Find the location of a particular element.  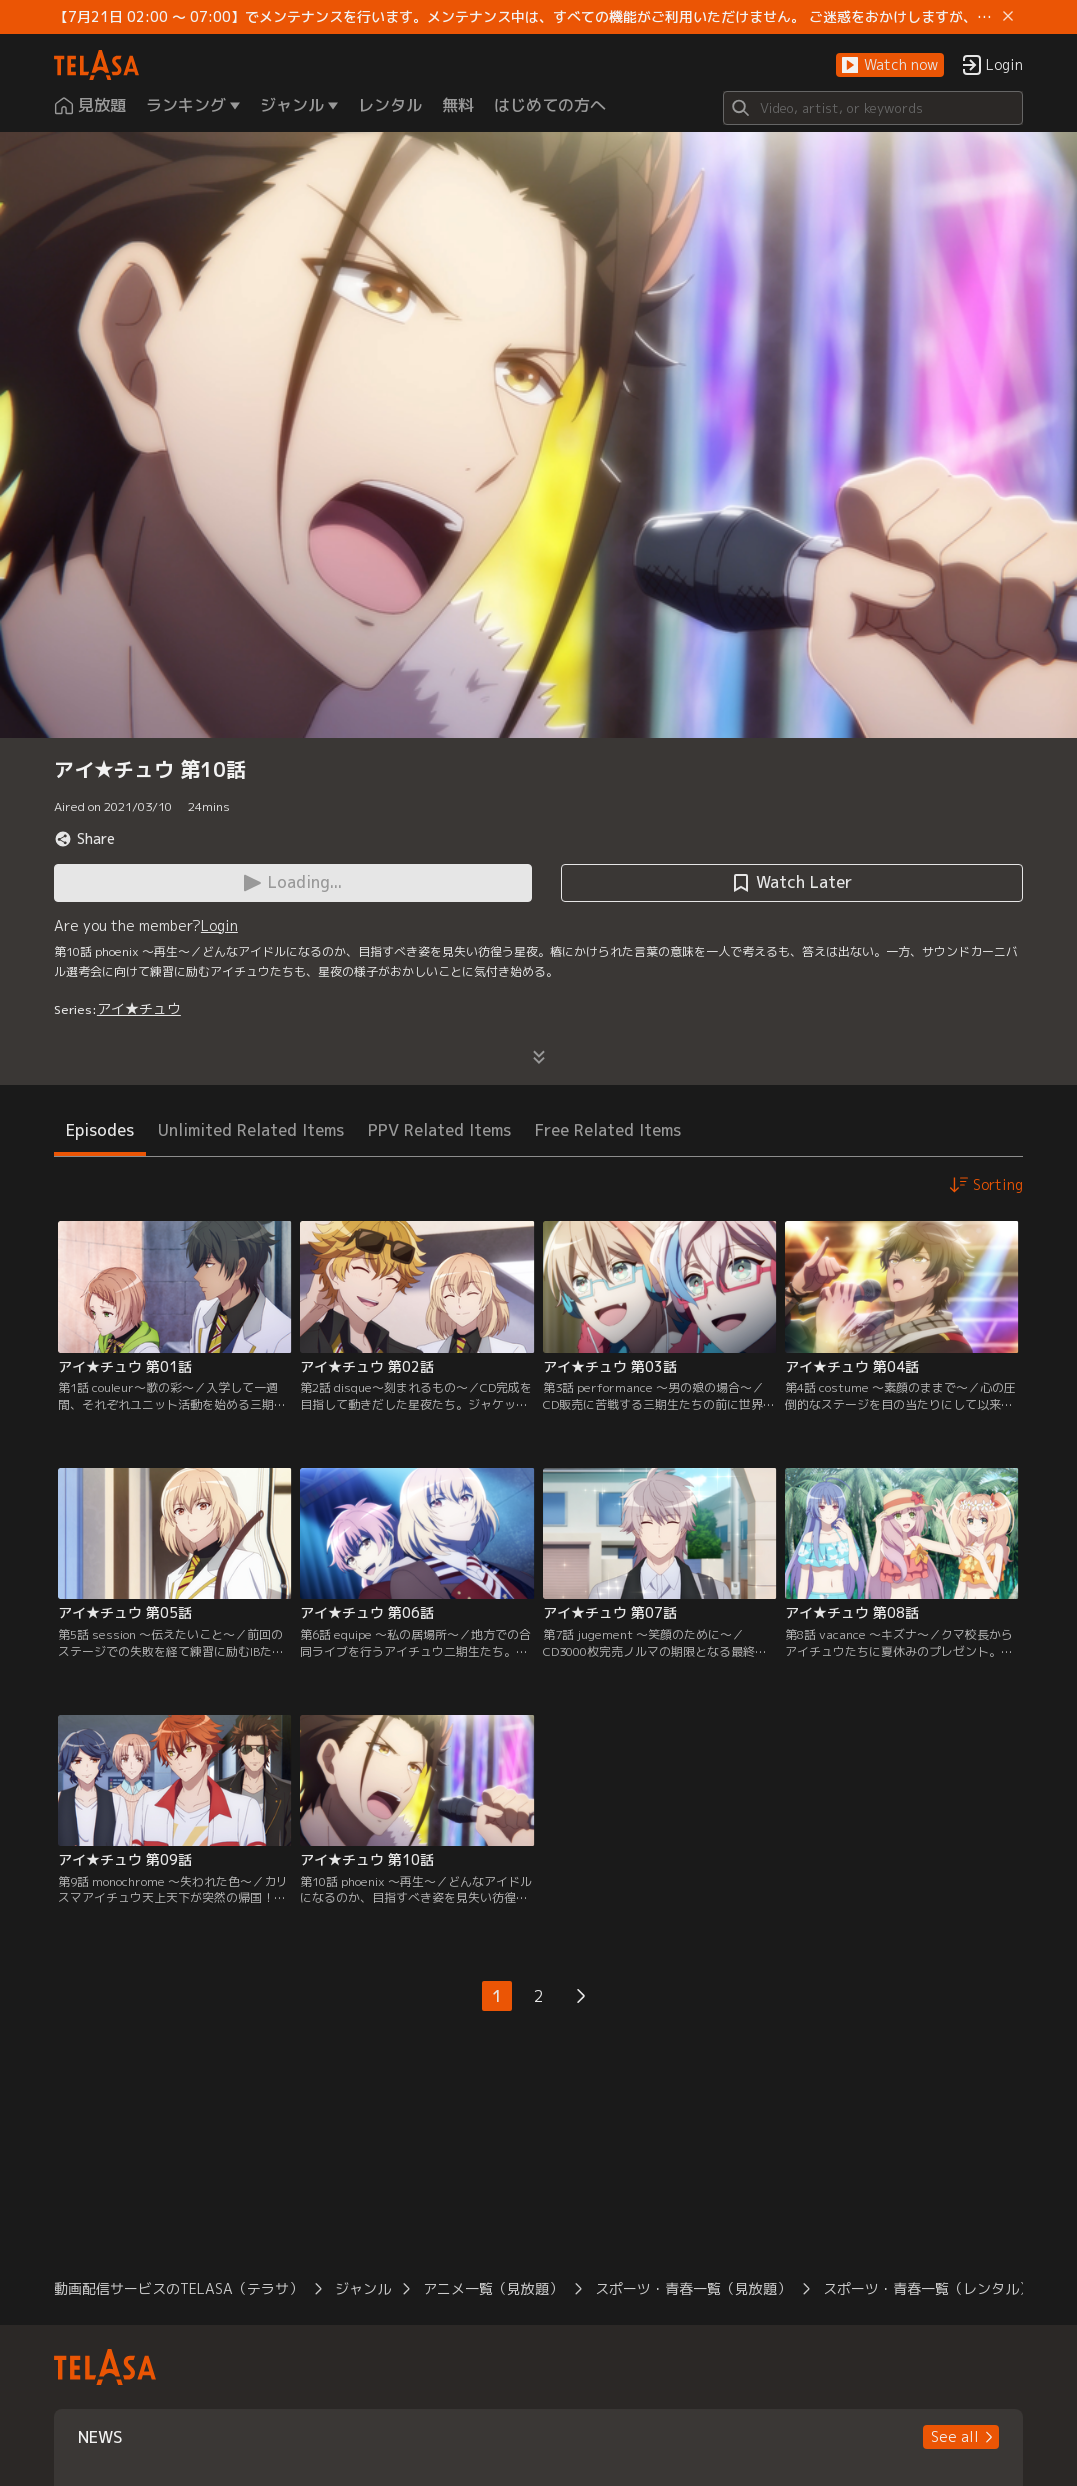

スポーツ・青春一覧（レンタル） is located at coordinates (928, 2288).